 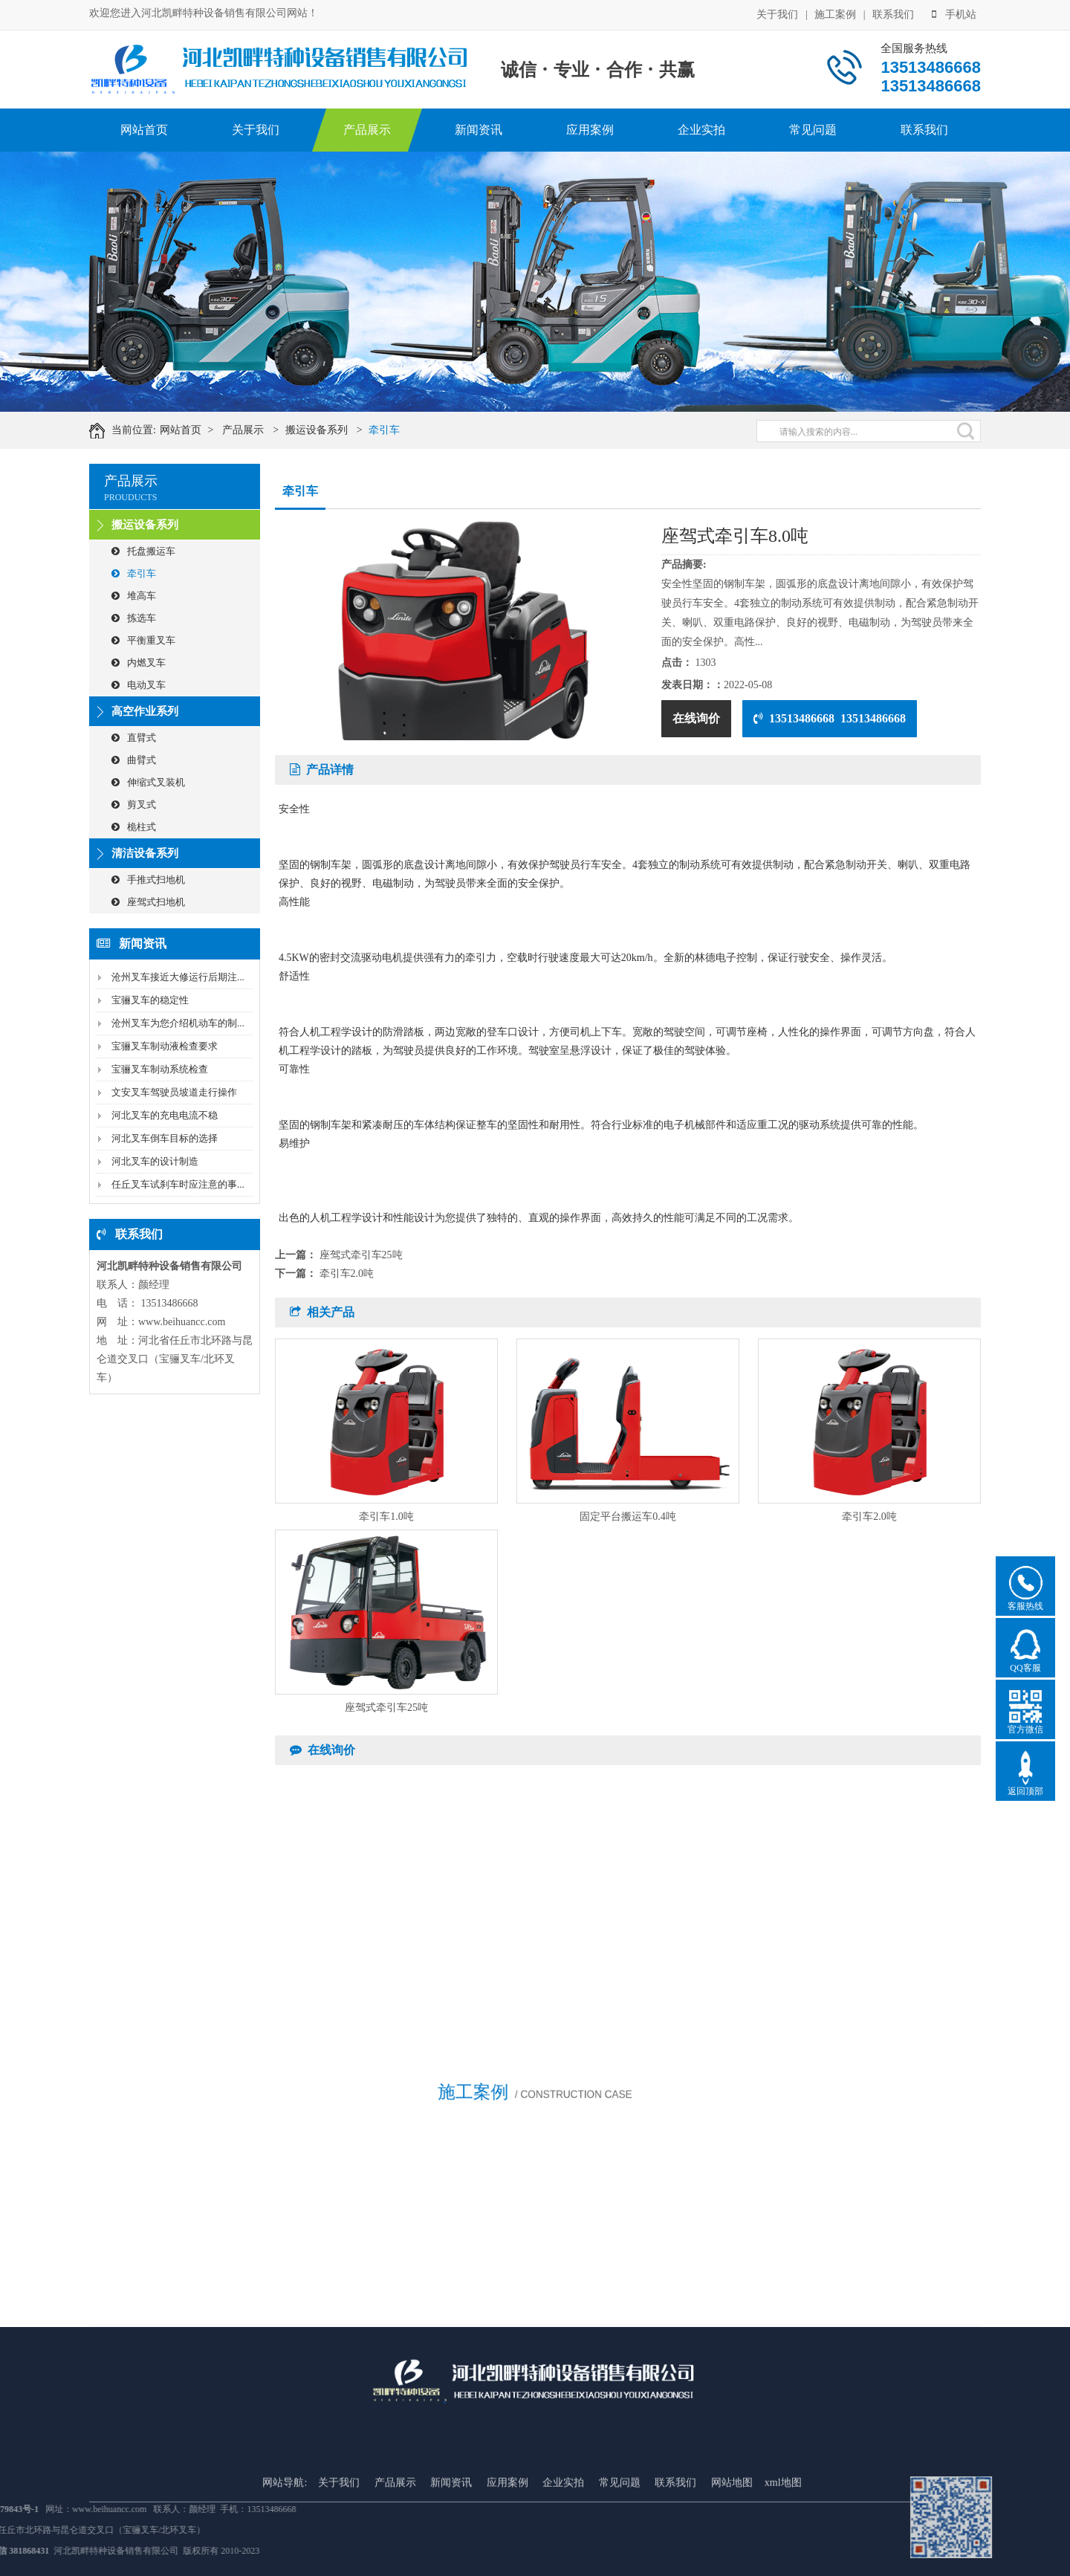 I want to click on 宝骊叉车制动系统检查, so click(x=159, y=1069).